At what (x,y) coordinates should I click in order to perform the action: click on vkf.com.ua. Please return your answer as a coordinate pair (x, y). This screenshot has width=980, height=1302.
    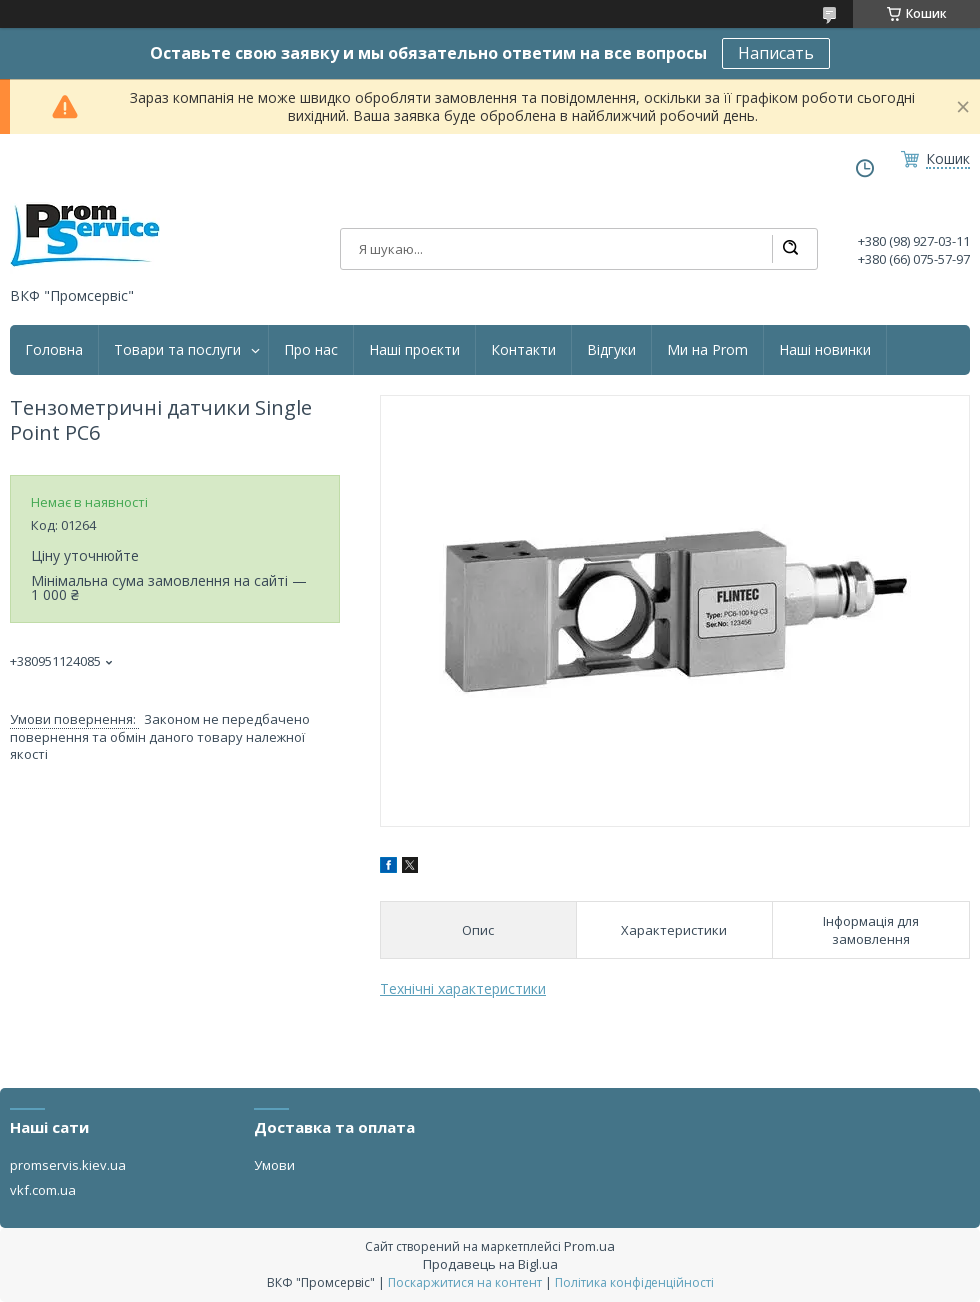
    Looking at the image, I should click on (43, 1190).